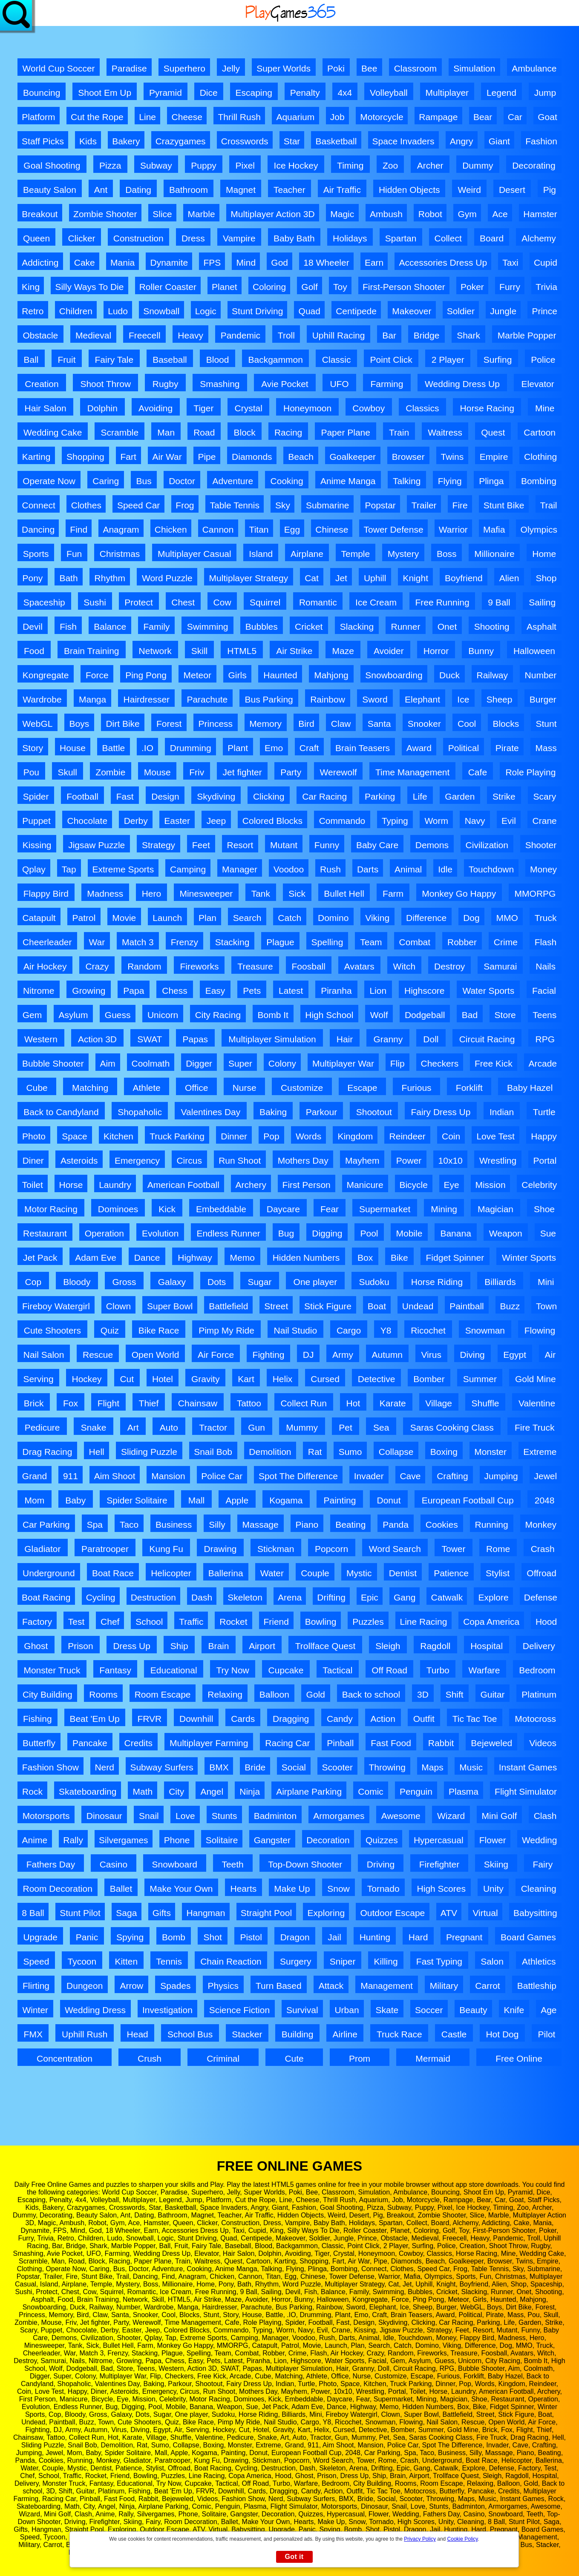 The width and height of the screenshot is (579, 2576). What do you see at coordinates (485, 1403) in the screenshot?
I see `Shuffle` at bounding box center [485, 1403].